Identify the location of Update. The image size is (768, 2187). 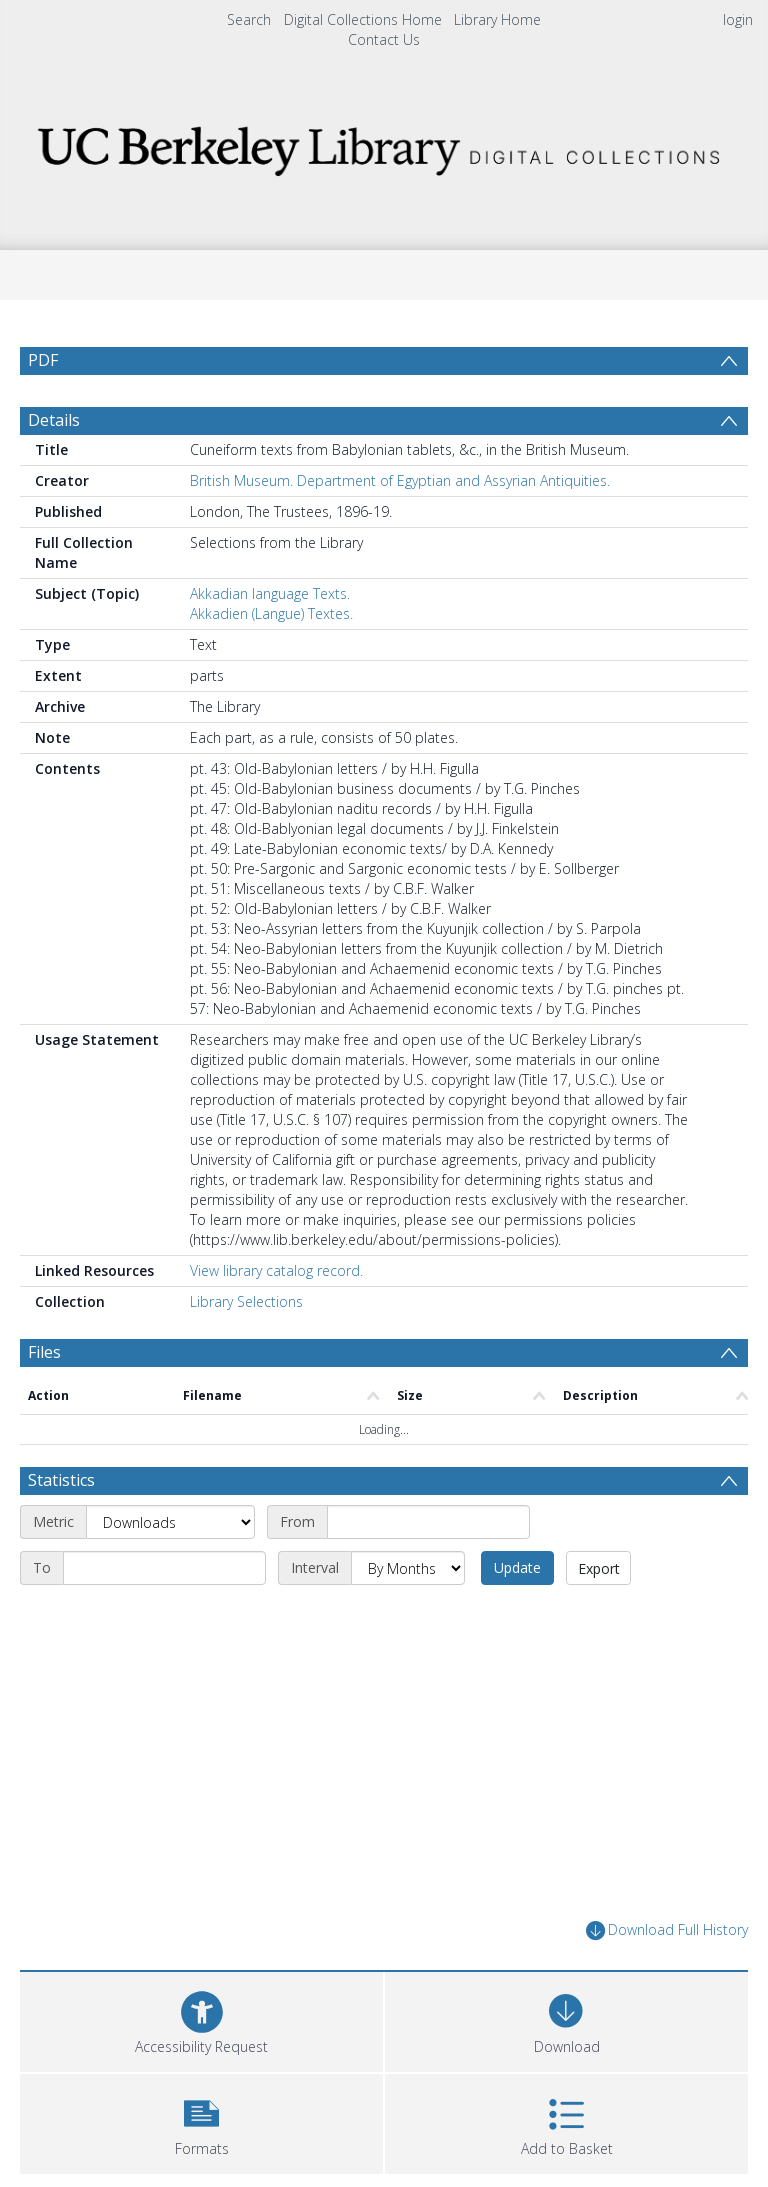
(517, 1567).